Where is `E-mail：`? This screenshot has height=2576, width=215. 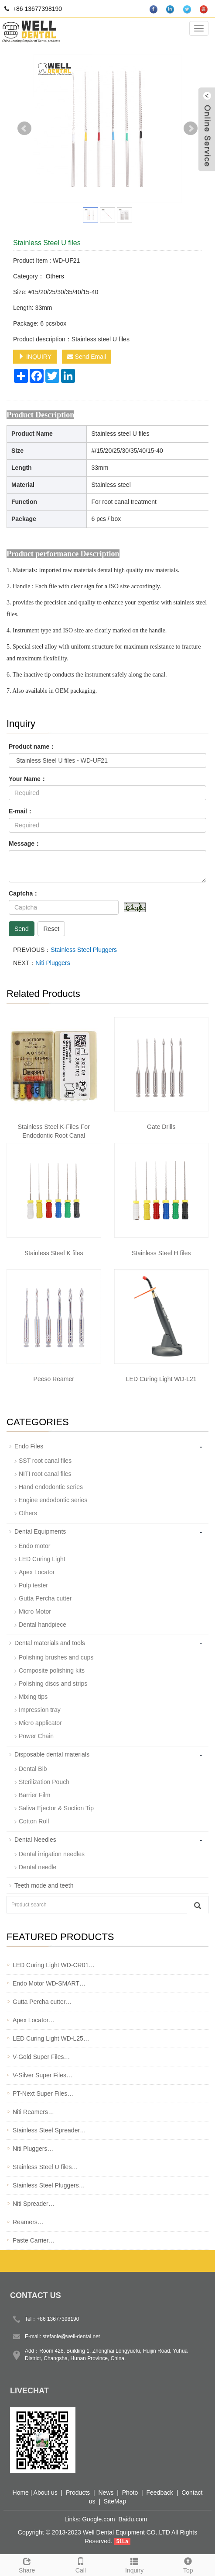 E-mail： is located at coordinates (21, 811).